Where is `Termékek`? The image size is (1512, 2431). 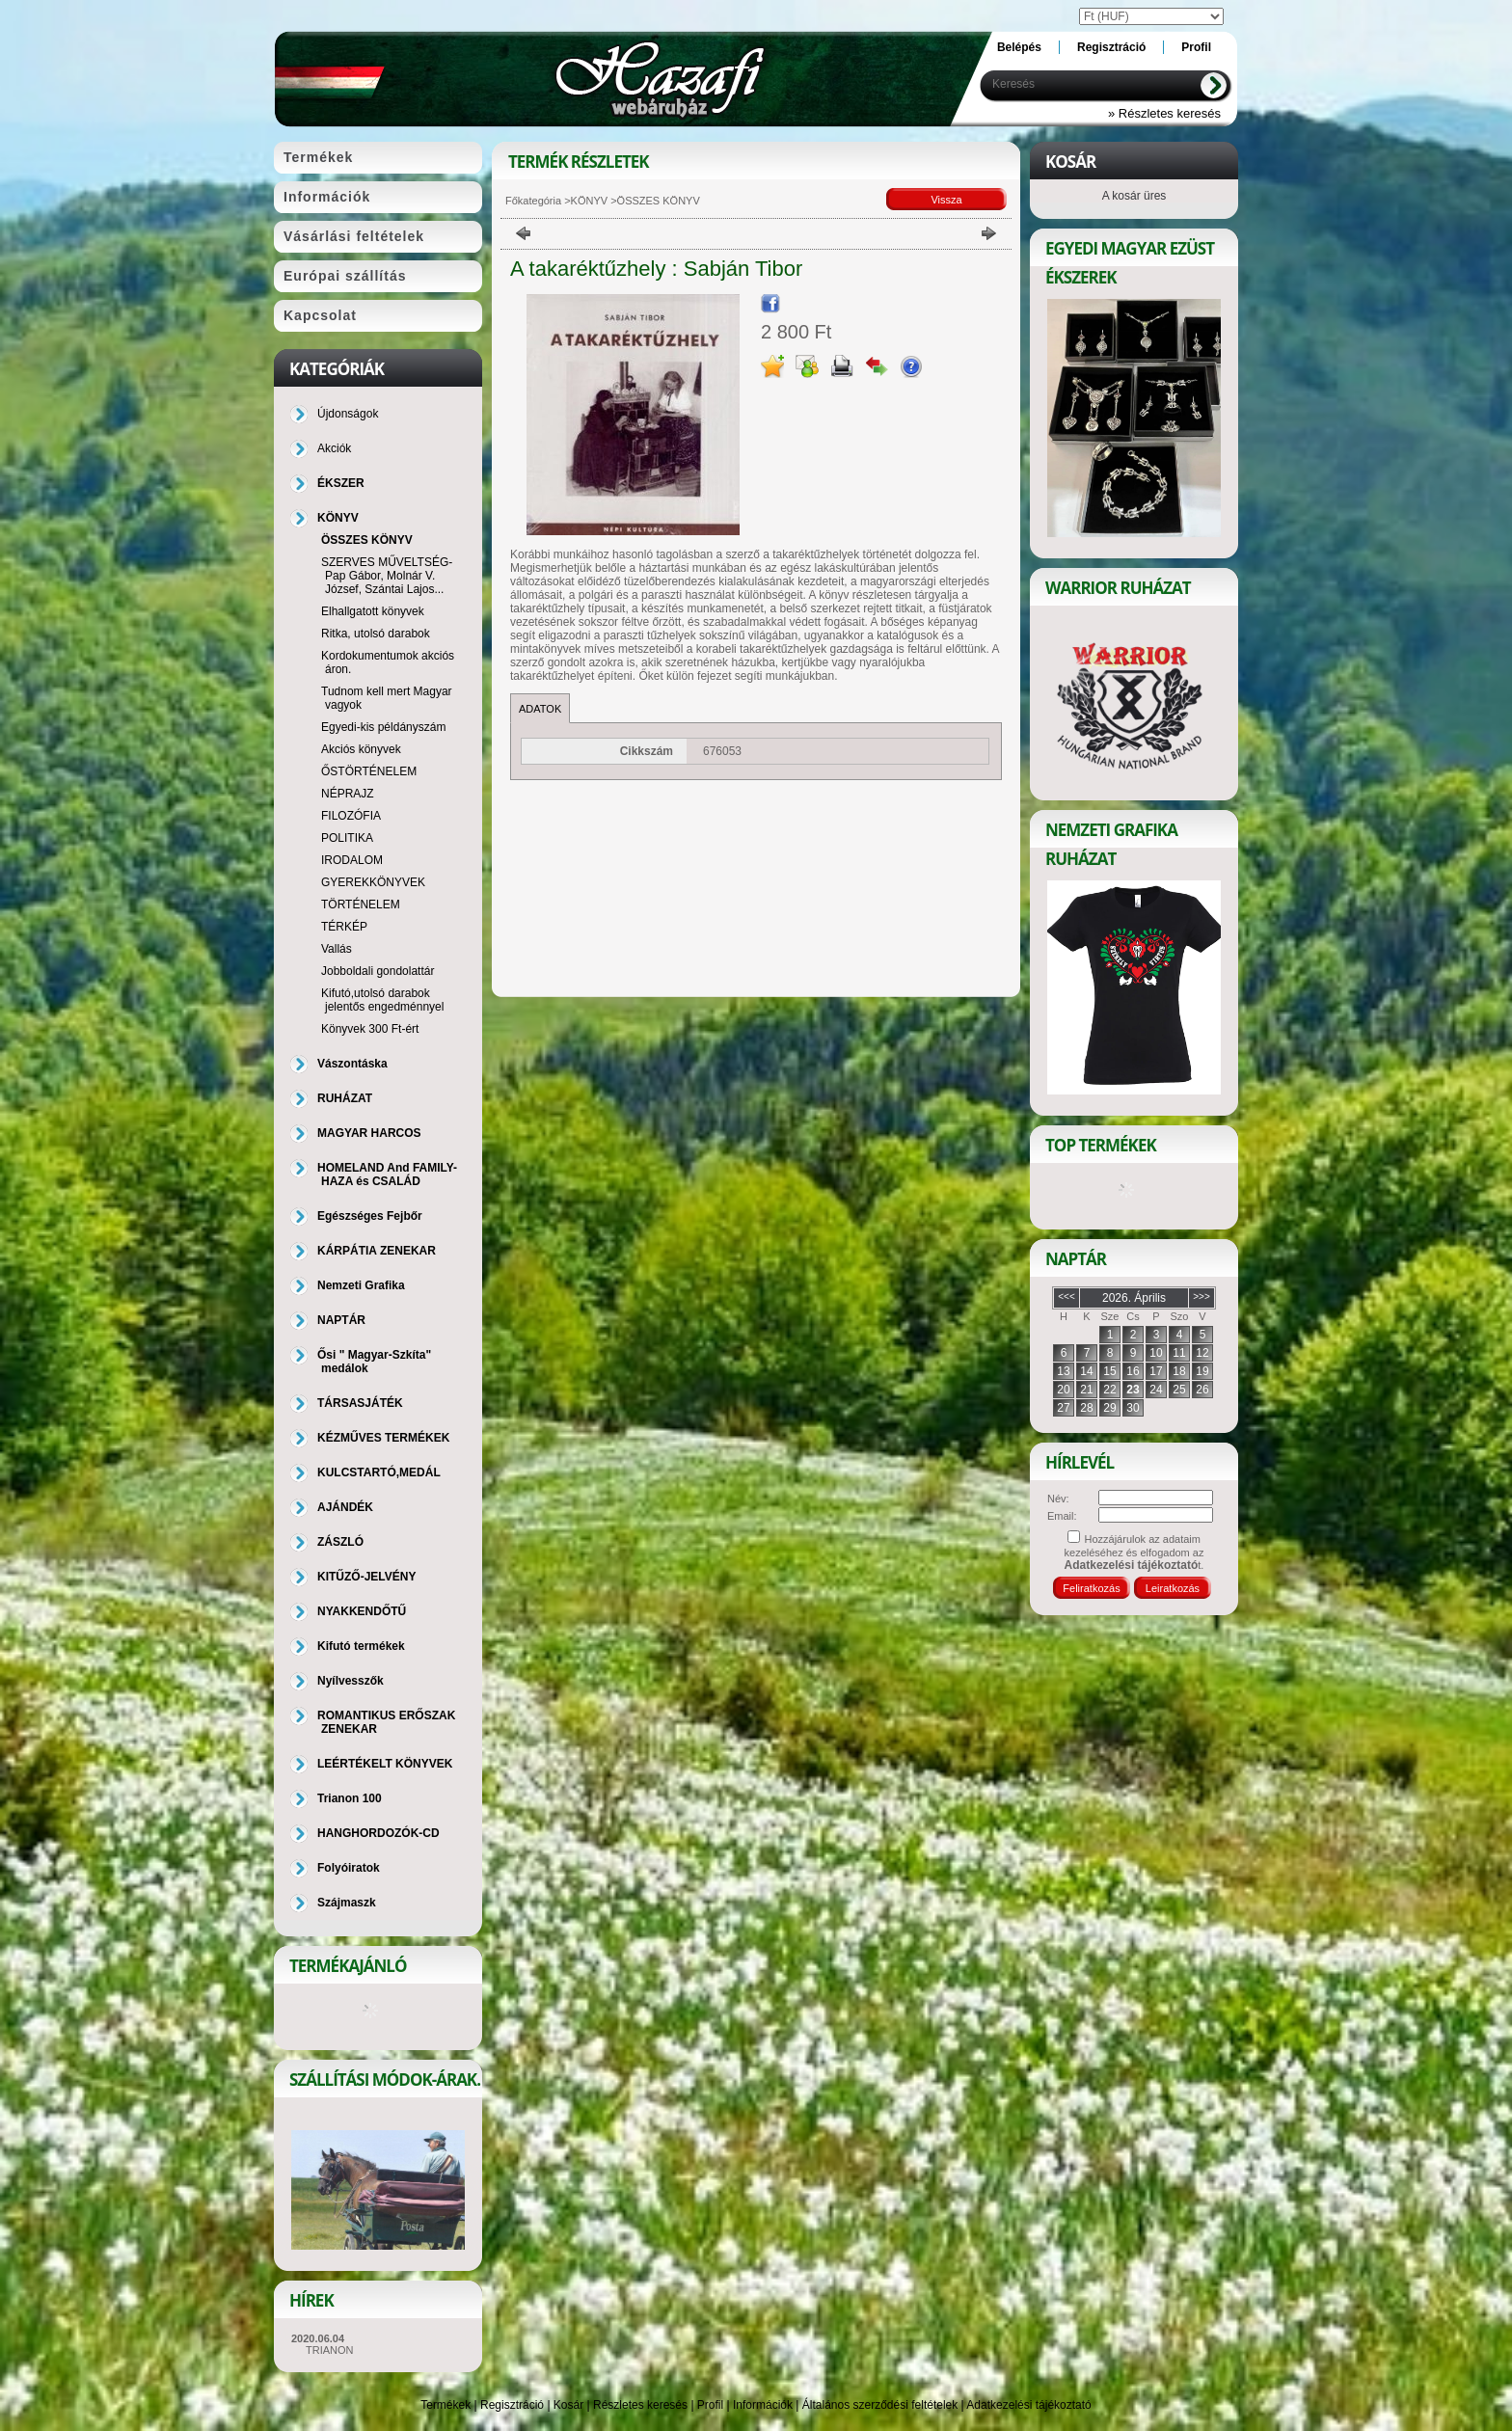
Termékek is located at coordinates (445, 2405).